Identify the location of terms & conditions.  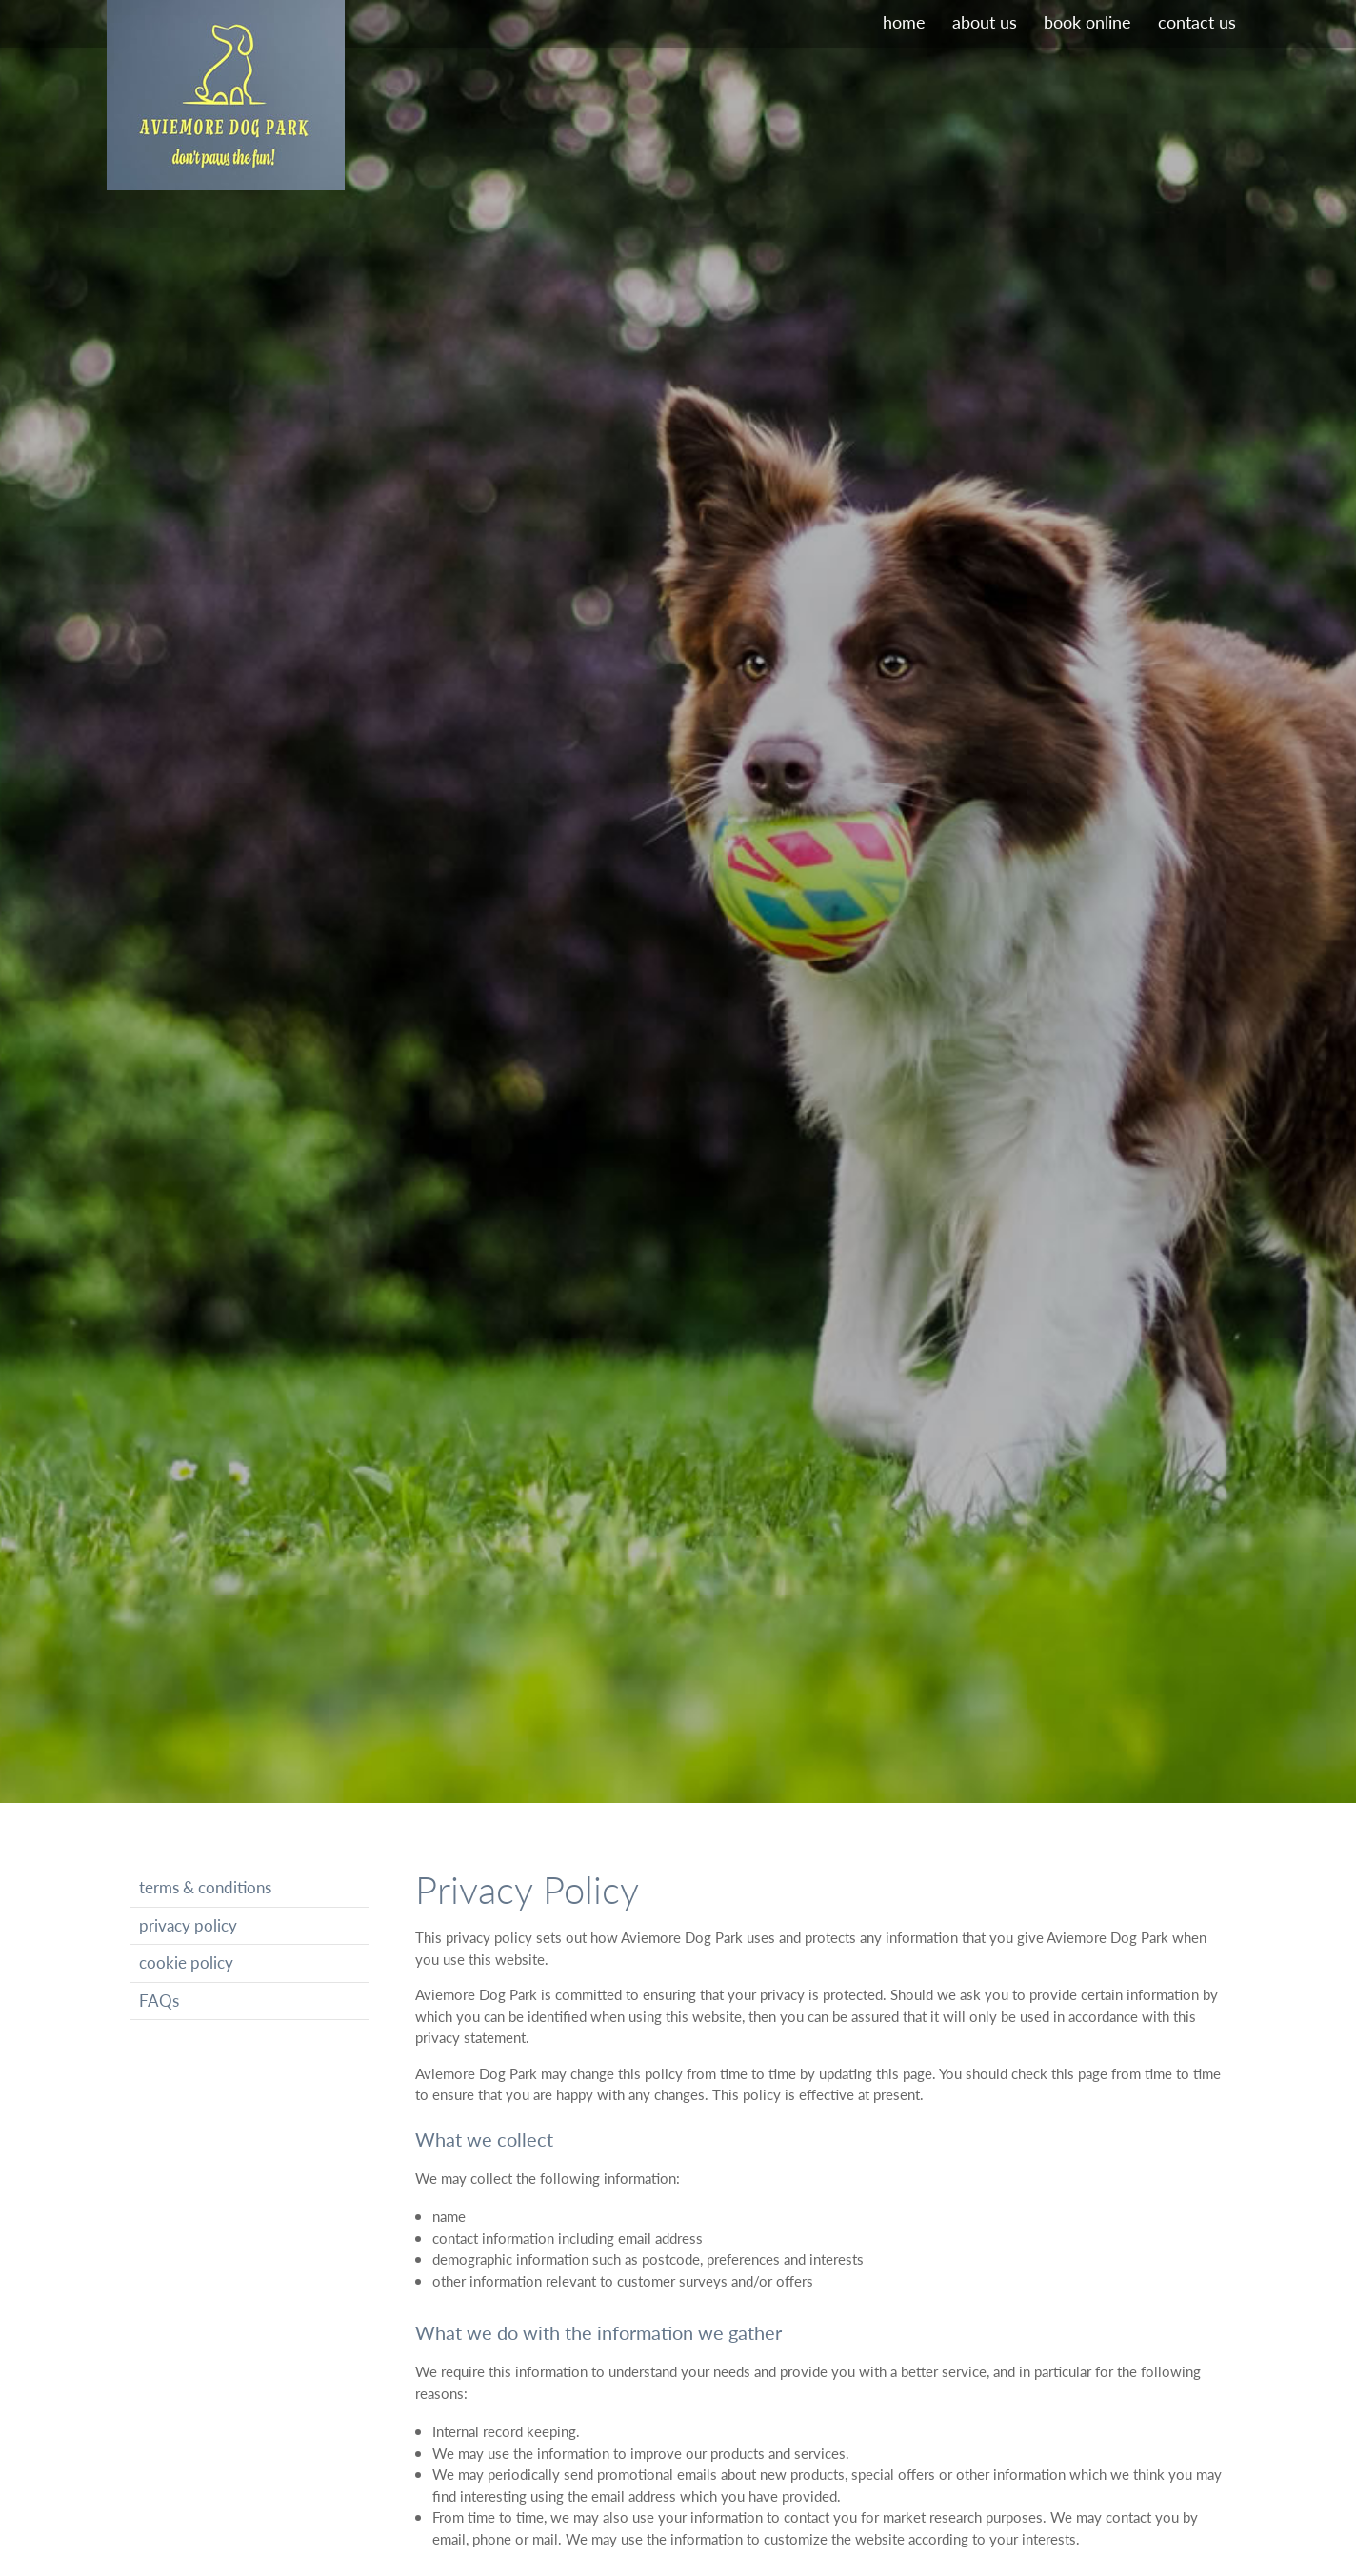
(205, 1887).